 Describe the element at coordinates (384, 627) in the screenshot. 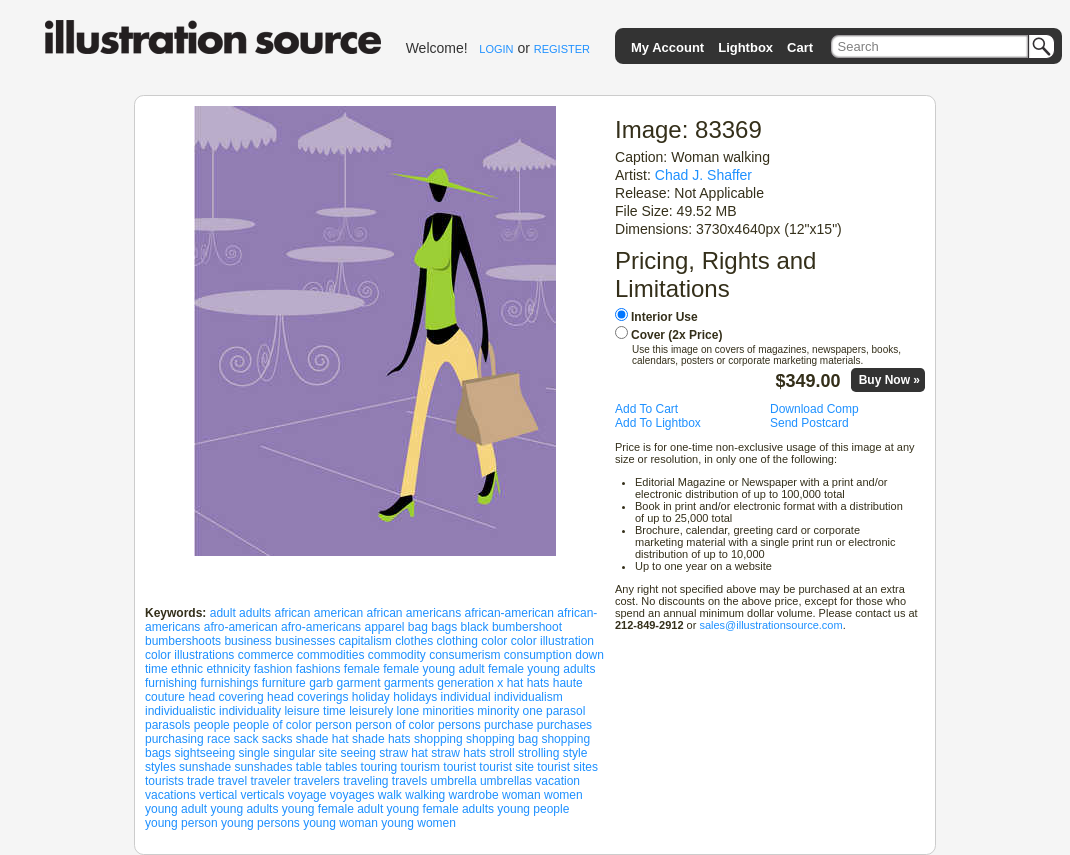

I see `apparel` at that location.